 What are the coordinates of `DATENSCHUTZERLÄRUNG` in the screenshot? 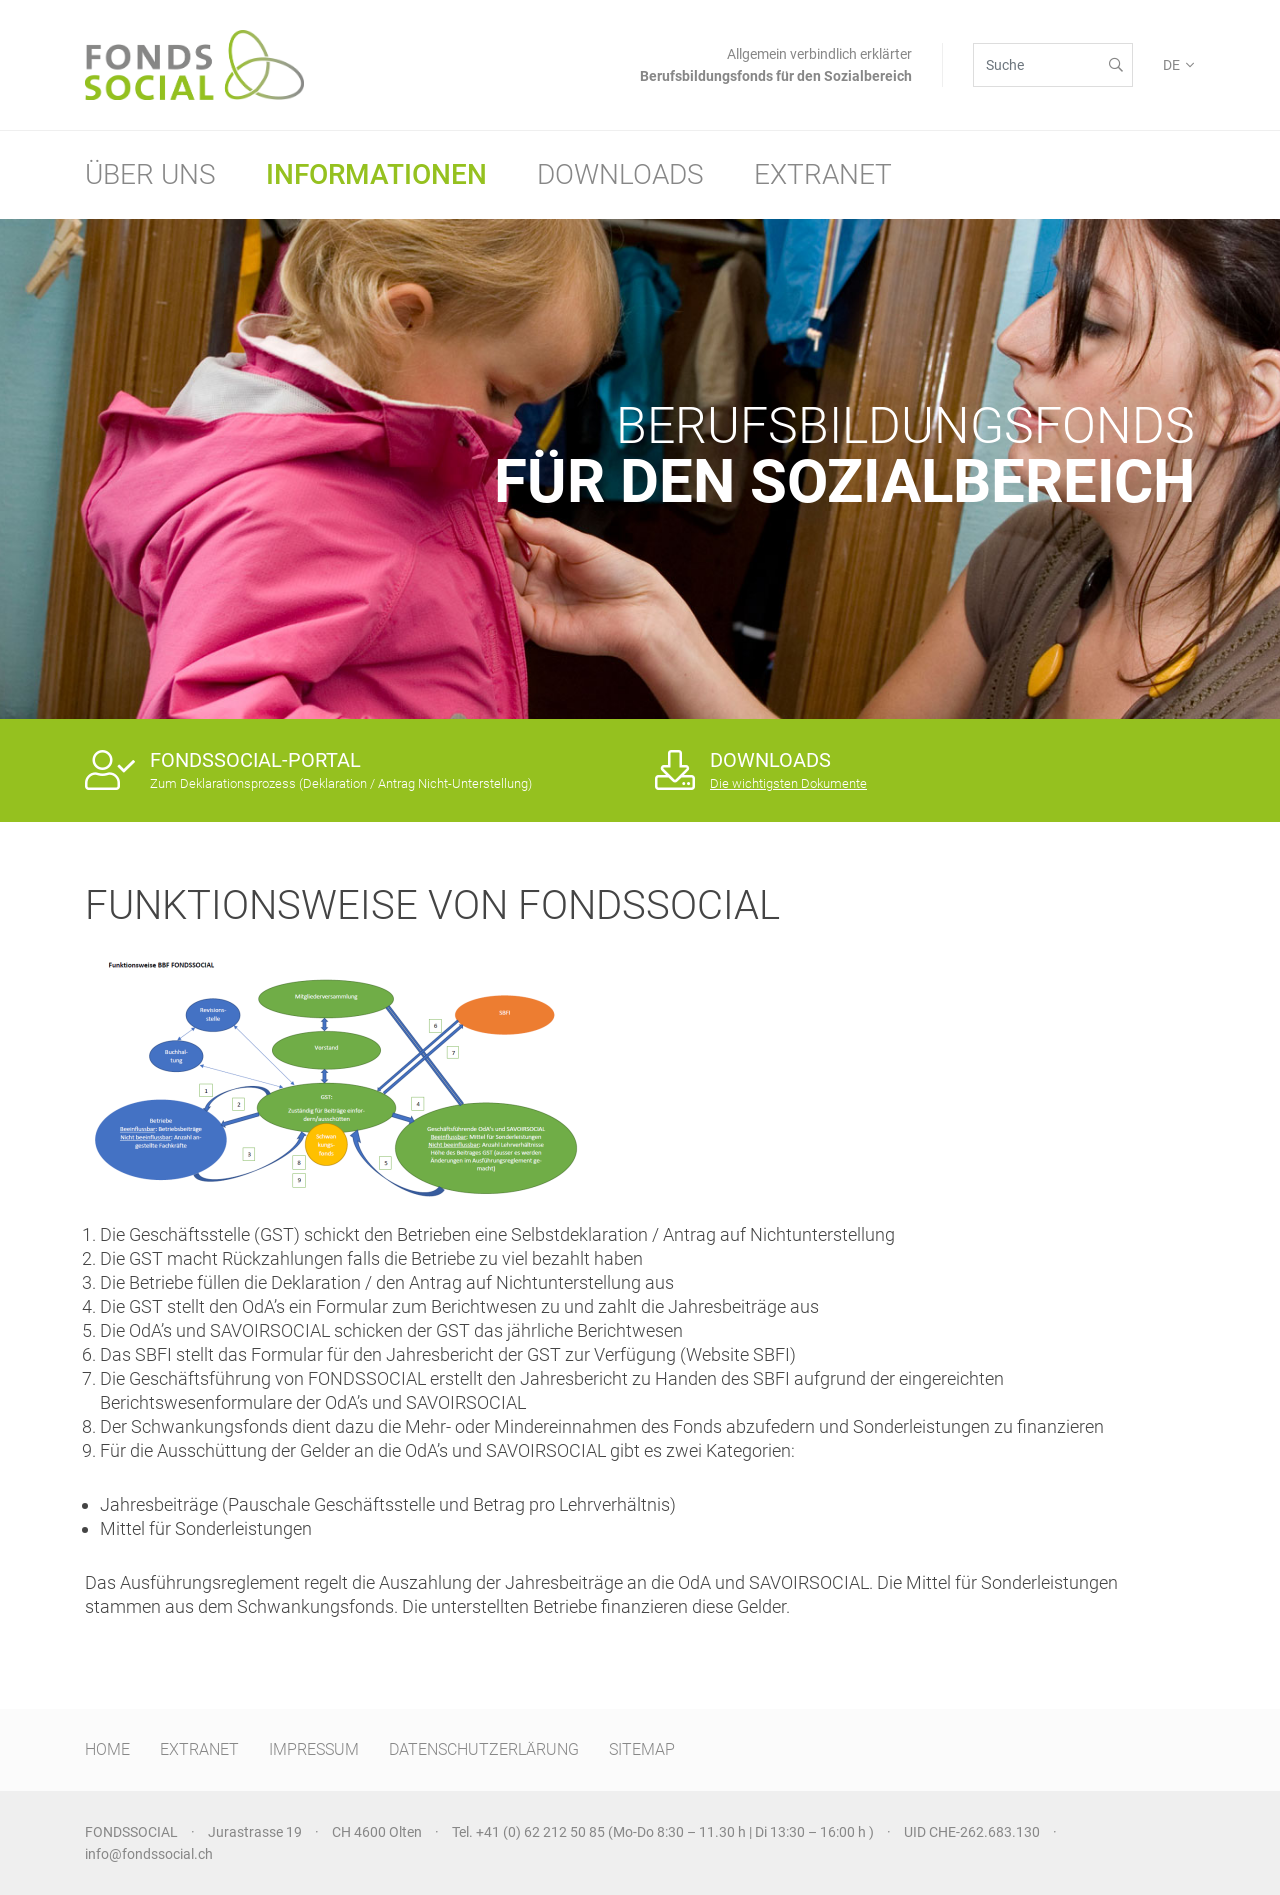 It's located at (484, 1749).